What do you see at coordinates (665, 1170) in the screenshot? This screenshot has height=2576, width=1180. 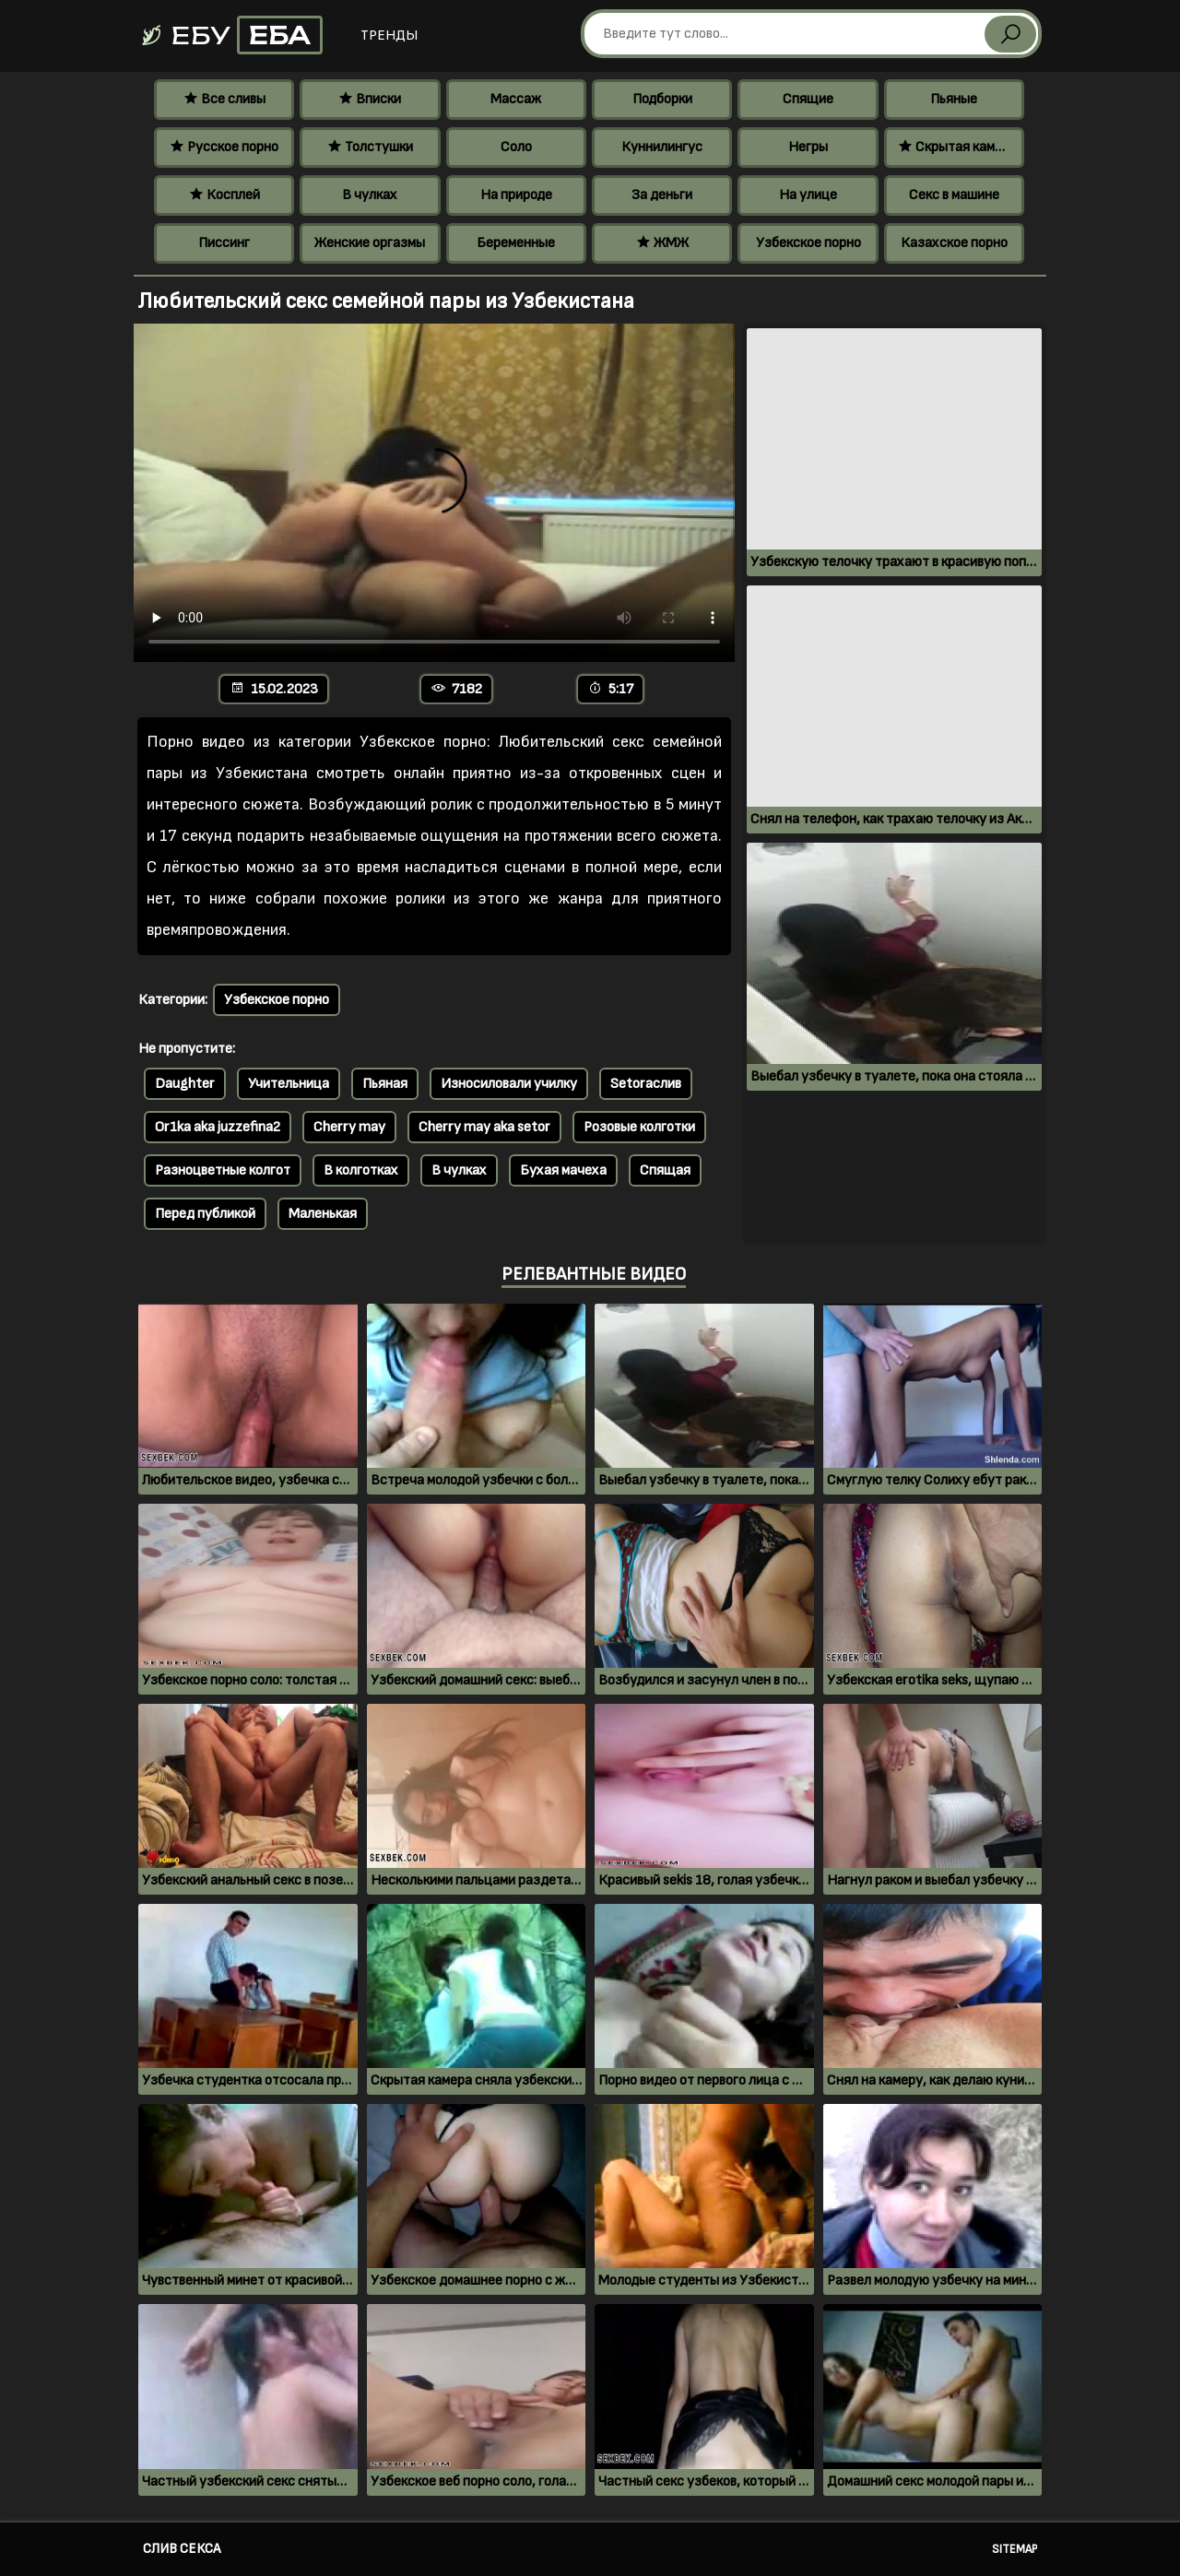 I see `Спящая` at bounding box center [665, 1170].